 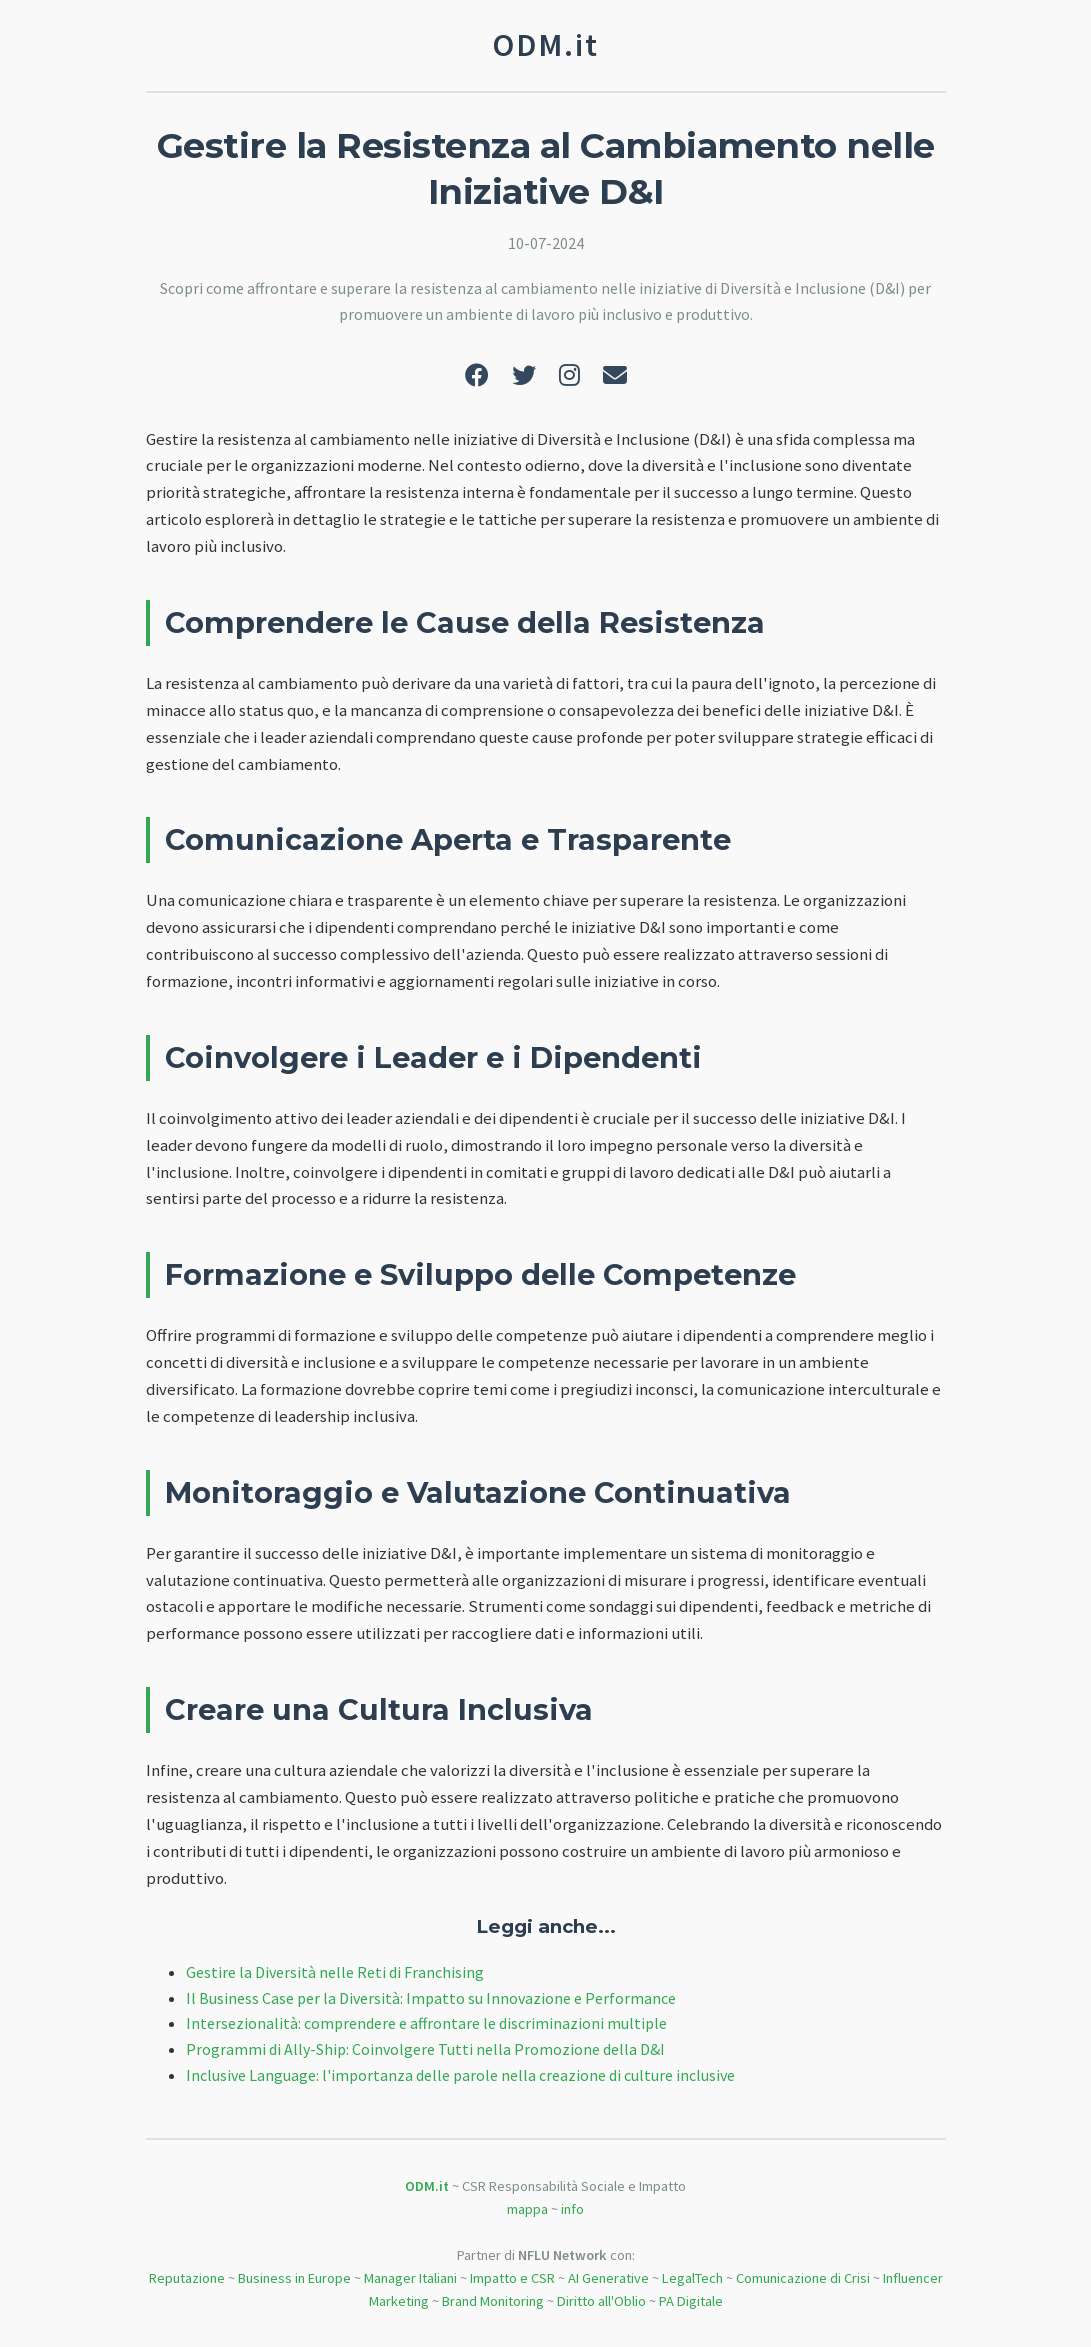 What do you see at coordinates (335, 1972) in the screenshot?
I see `Gestire la Diversità nelle Reti di Franchising` at bounding box center [335, 1972].